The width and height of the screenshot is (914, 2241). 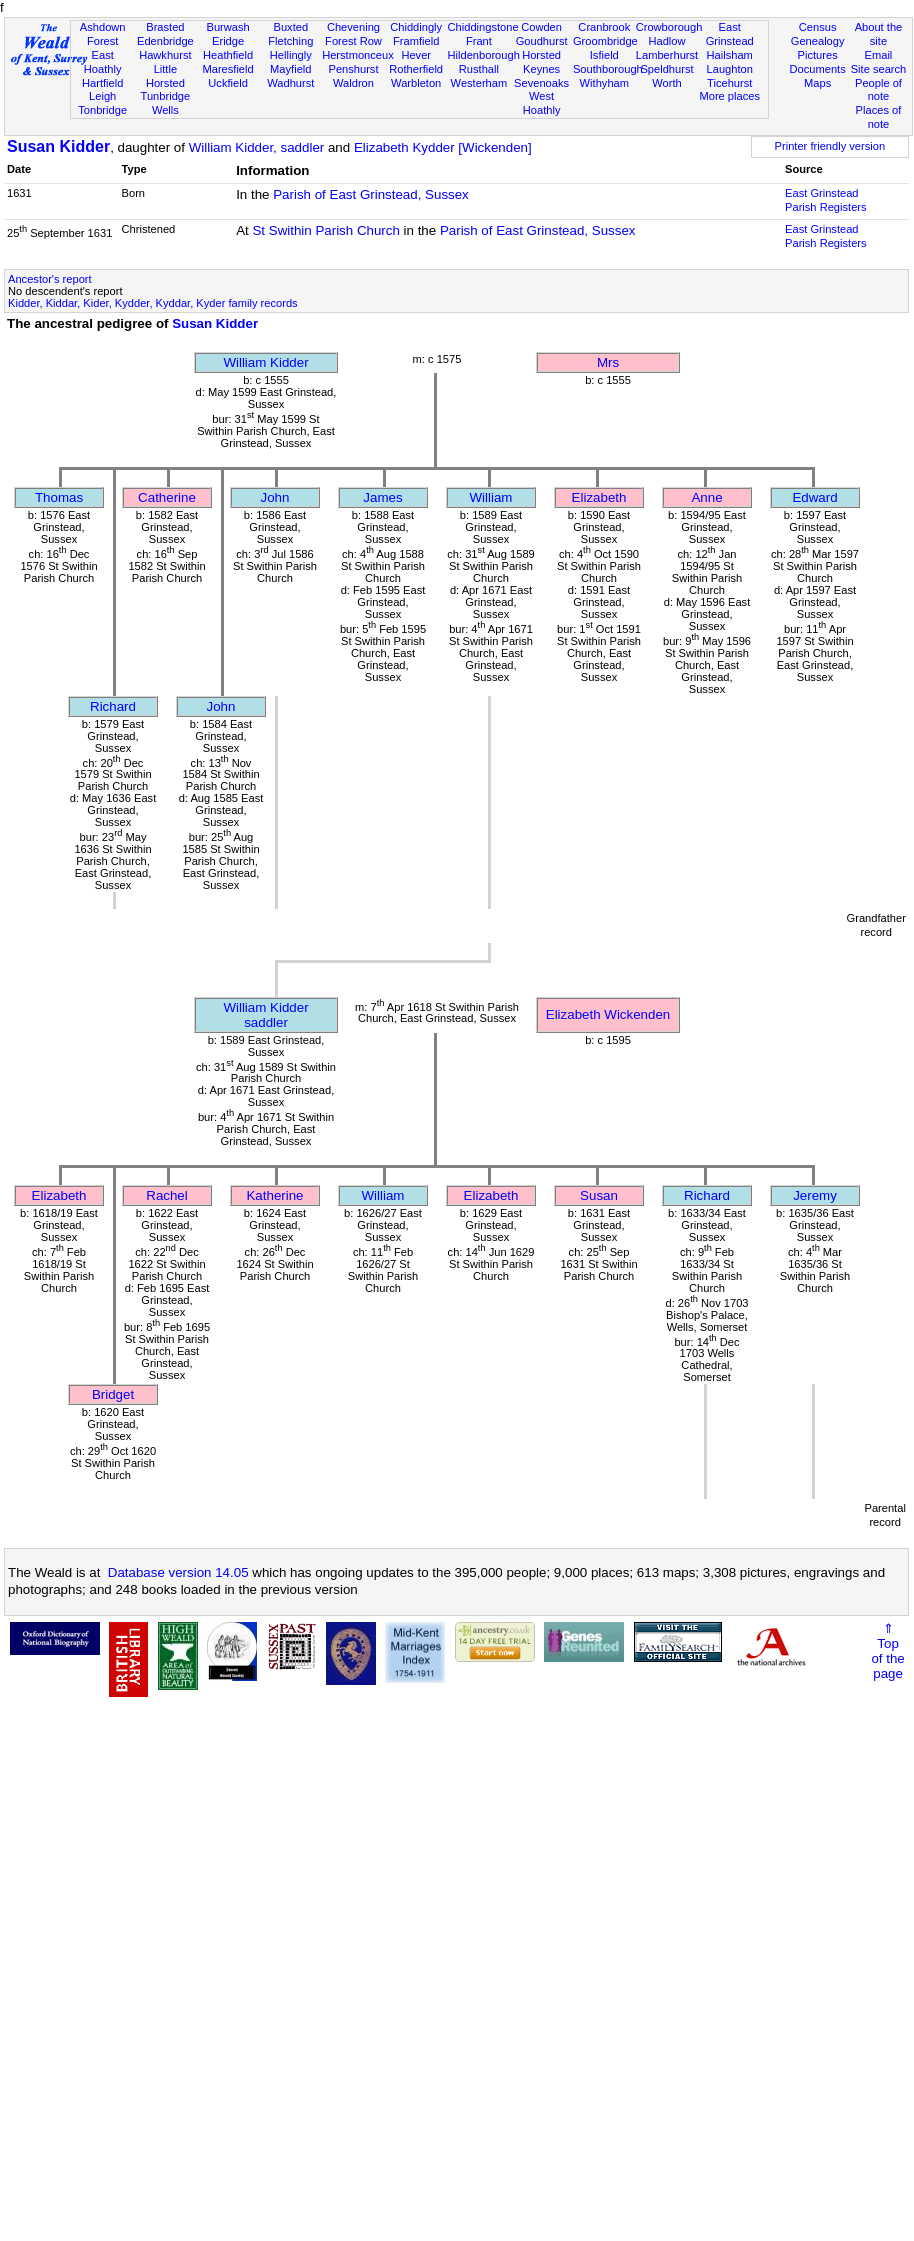 I want to click on Richard, so click(x=113, y=706).